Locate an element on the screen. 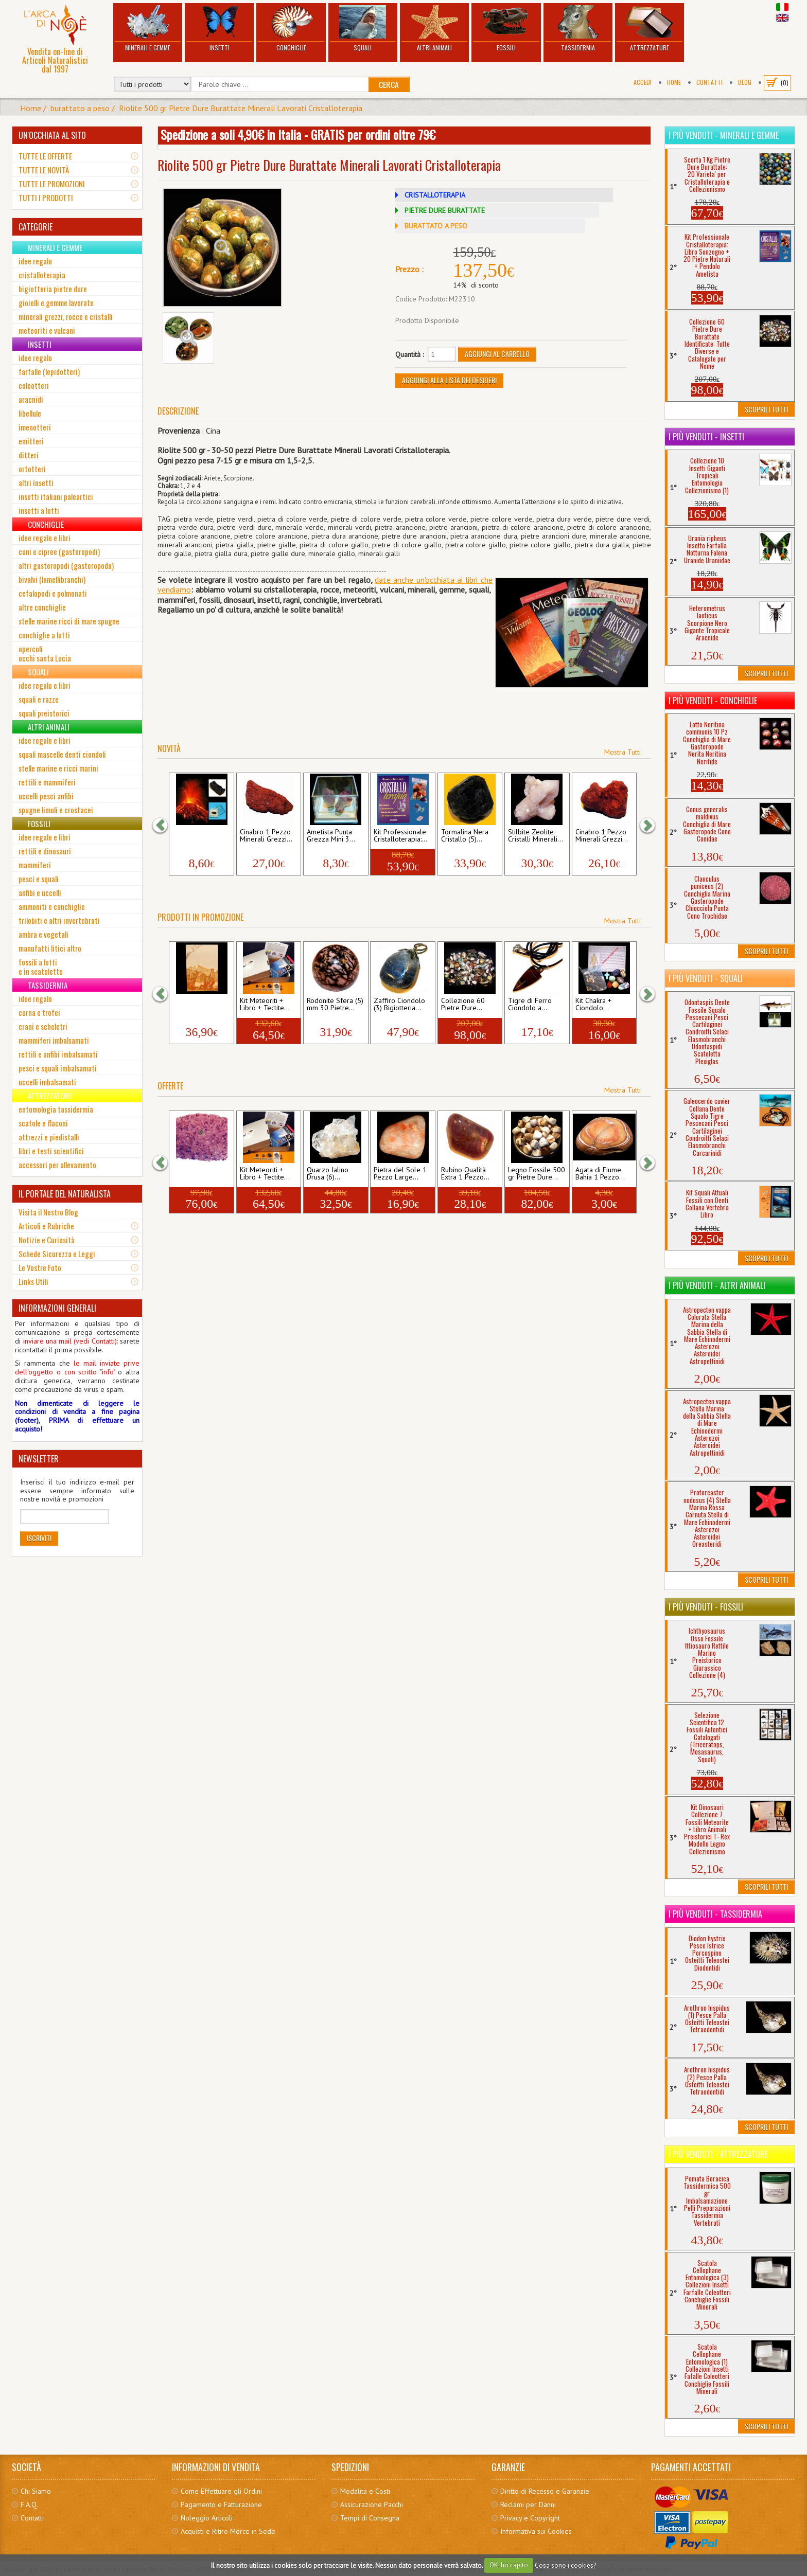  Pietra del Sole 1 Pezzo Large... is located at coordinates (400, 1174).